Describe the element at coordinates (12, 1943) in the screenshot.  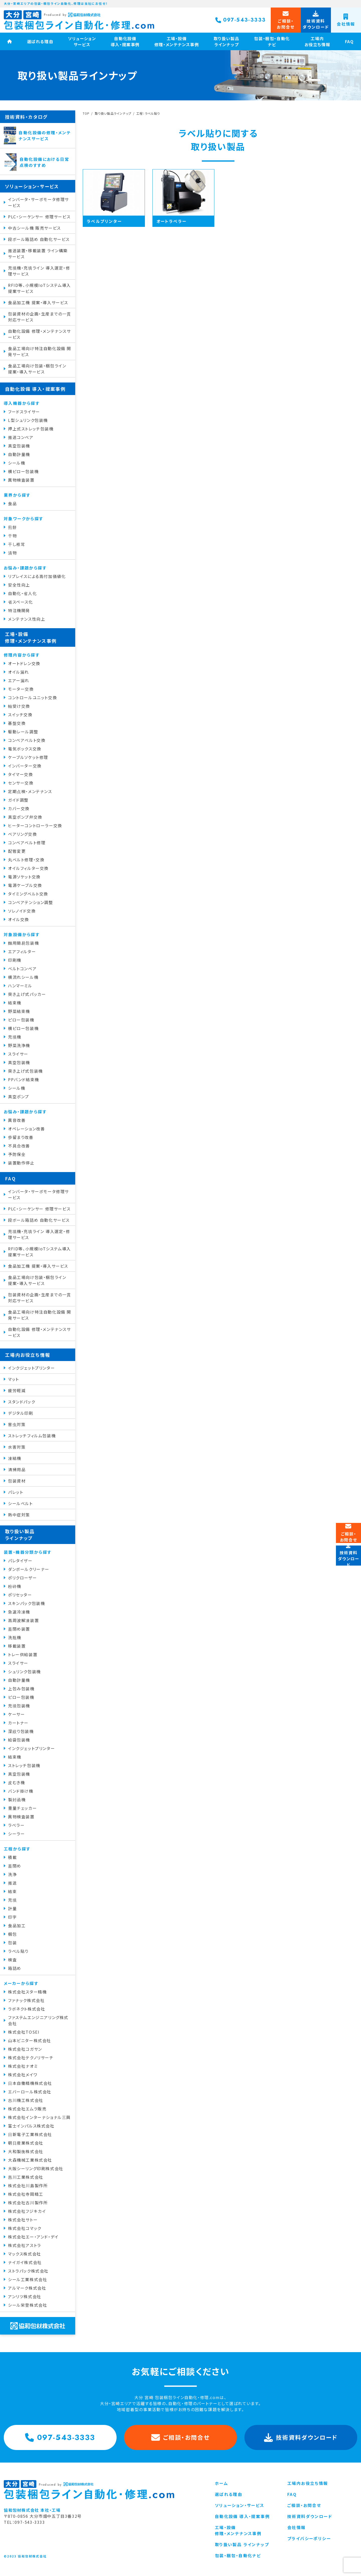
I see `包装` at that location.